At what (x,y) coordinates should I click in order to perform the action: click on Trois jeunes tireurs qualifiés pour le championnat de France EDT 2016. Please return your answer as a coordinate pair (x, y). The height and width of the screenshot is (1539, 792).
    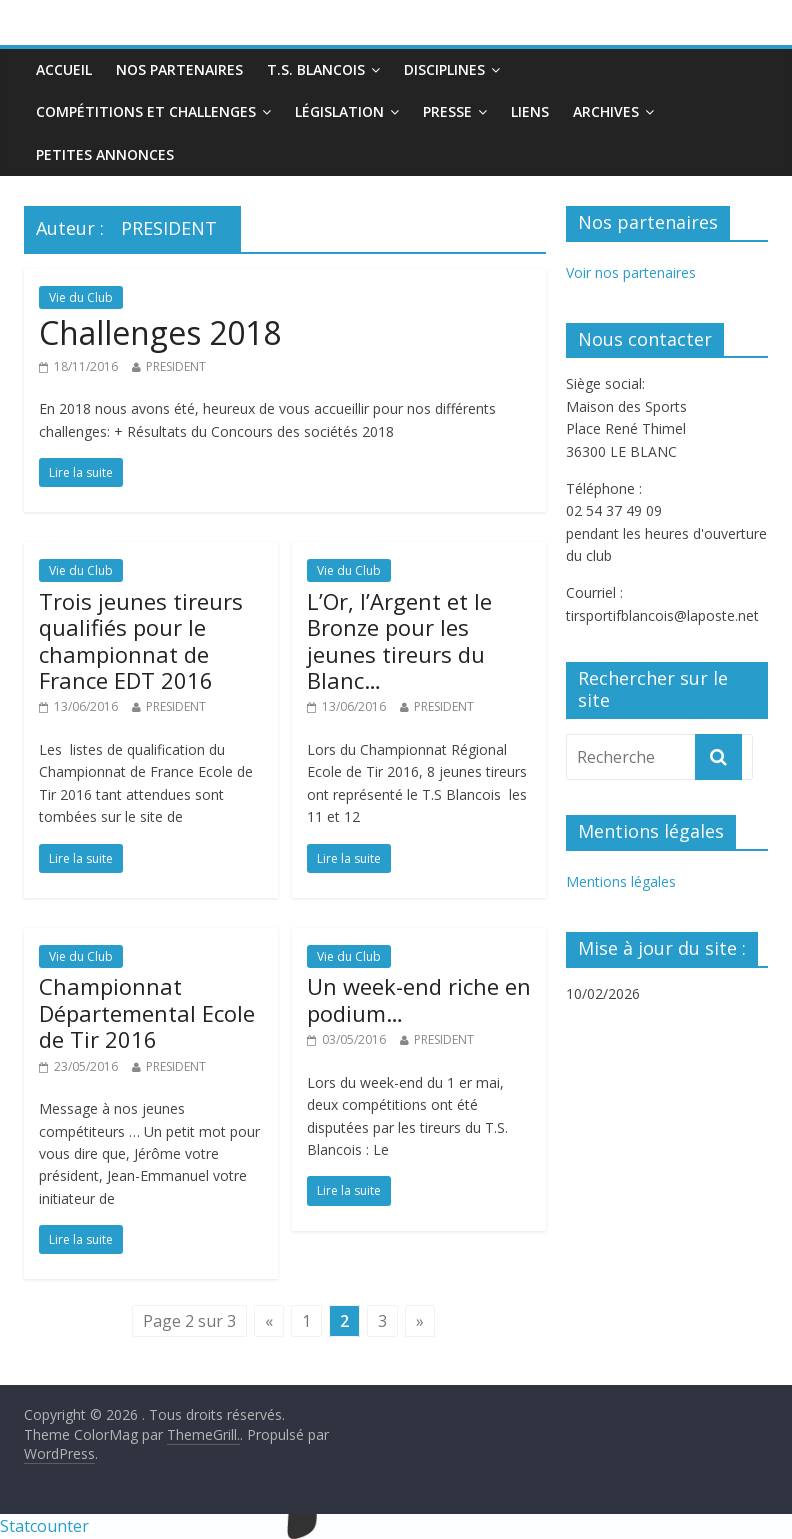
    Looking at the image, I should click on (141, 640).